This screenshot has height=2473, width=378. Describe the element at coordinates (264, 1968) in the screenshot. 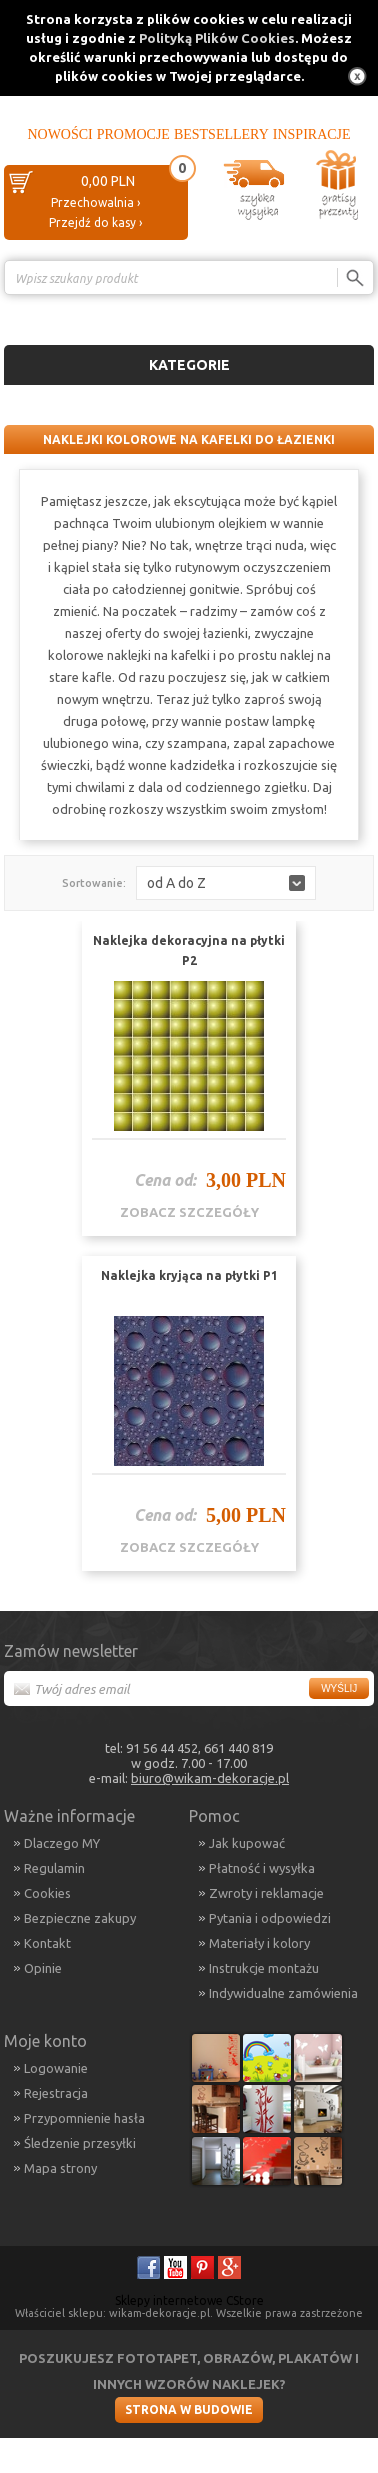

I see `Instrukcje montażu` at that location.